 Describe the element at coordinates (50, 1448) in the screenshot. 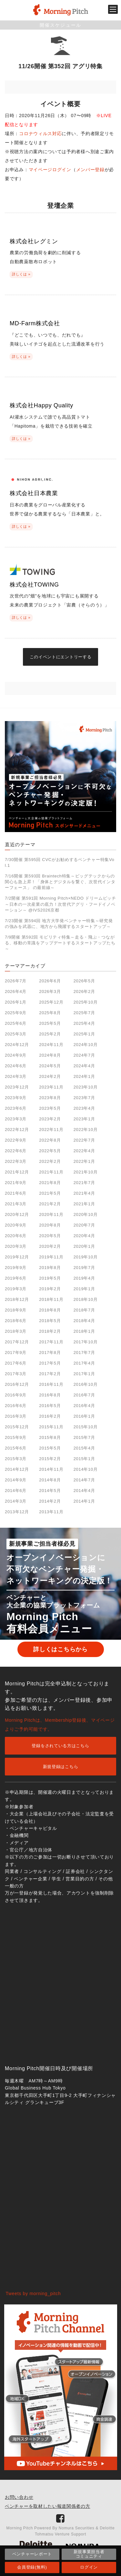

I see `2015年5月` at that location.